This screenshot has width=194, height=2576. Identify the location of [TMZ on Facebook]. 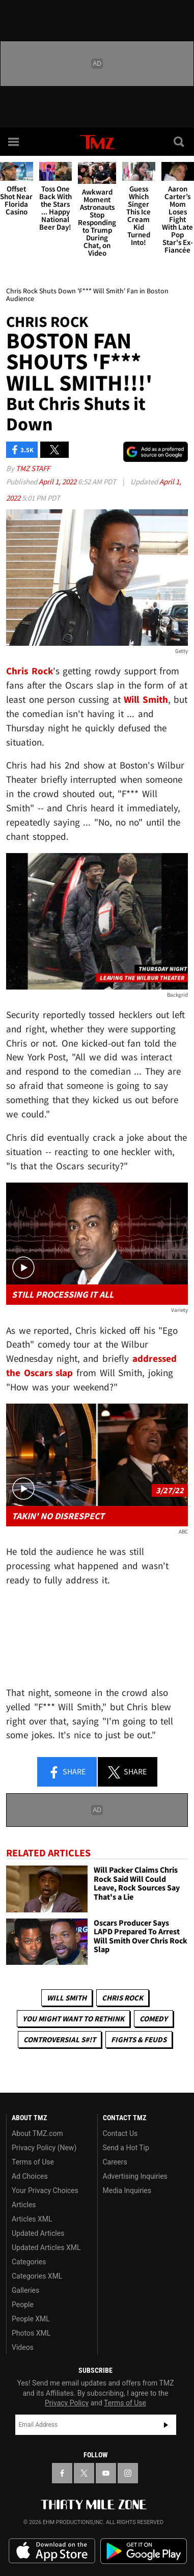
(62, 2473).